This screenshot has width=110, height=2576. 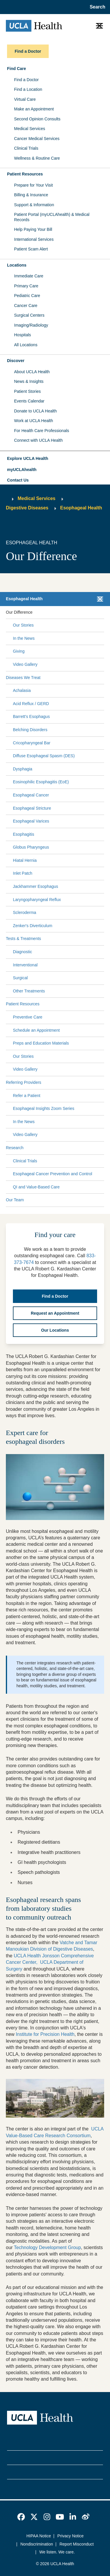 What do you see at coordinates (37, 138) in the screenshot?
I see `Cancer Medical Services` at bounding box center [37, 138].